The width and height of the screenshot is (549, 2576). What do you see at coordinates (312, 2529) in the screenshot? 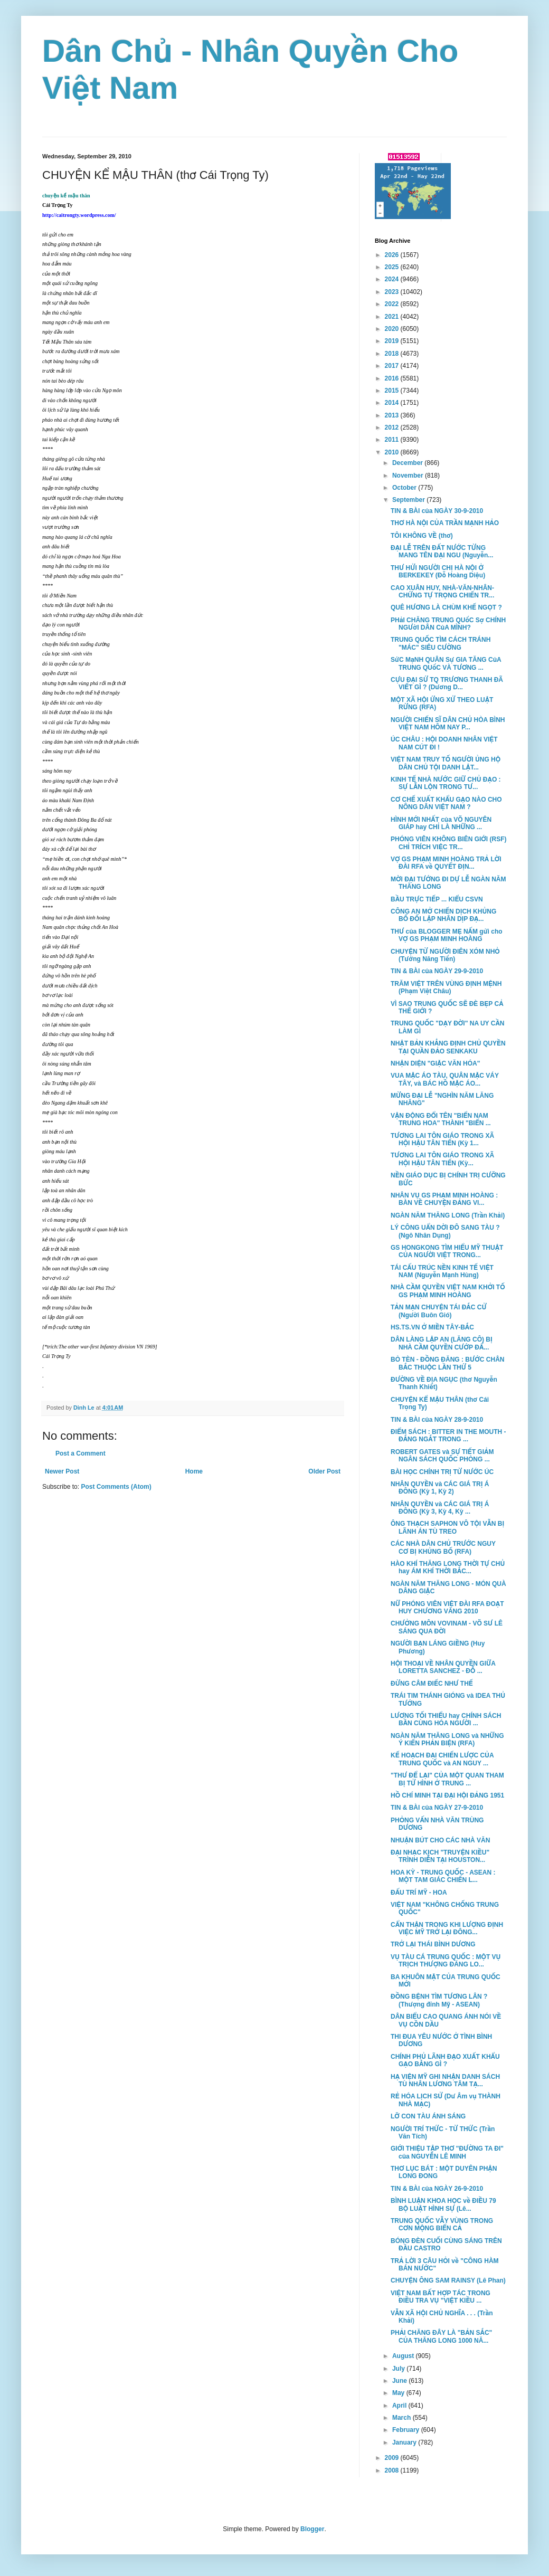
I see `Blogger` at bounding box center [312, 2529].